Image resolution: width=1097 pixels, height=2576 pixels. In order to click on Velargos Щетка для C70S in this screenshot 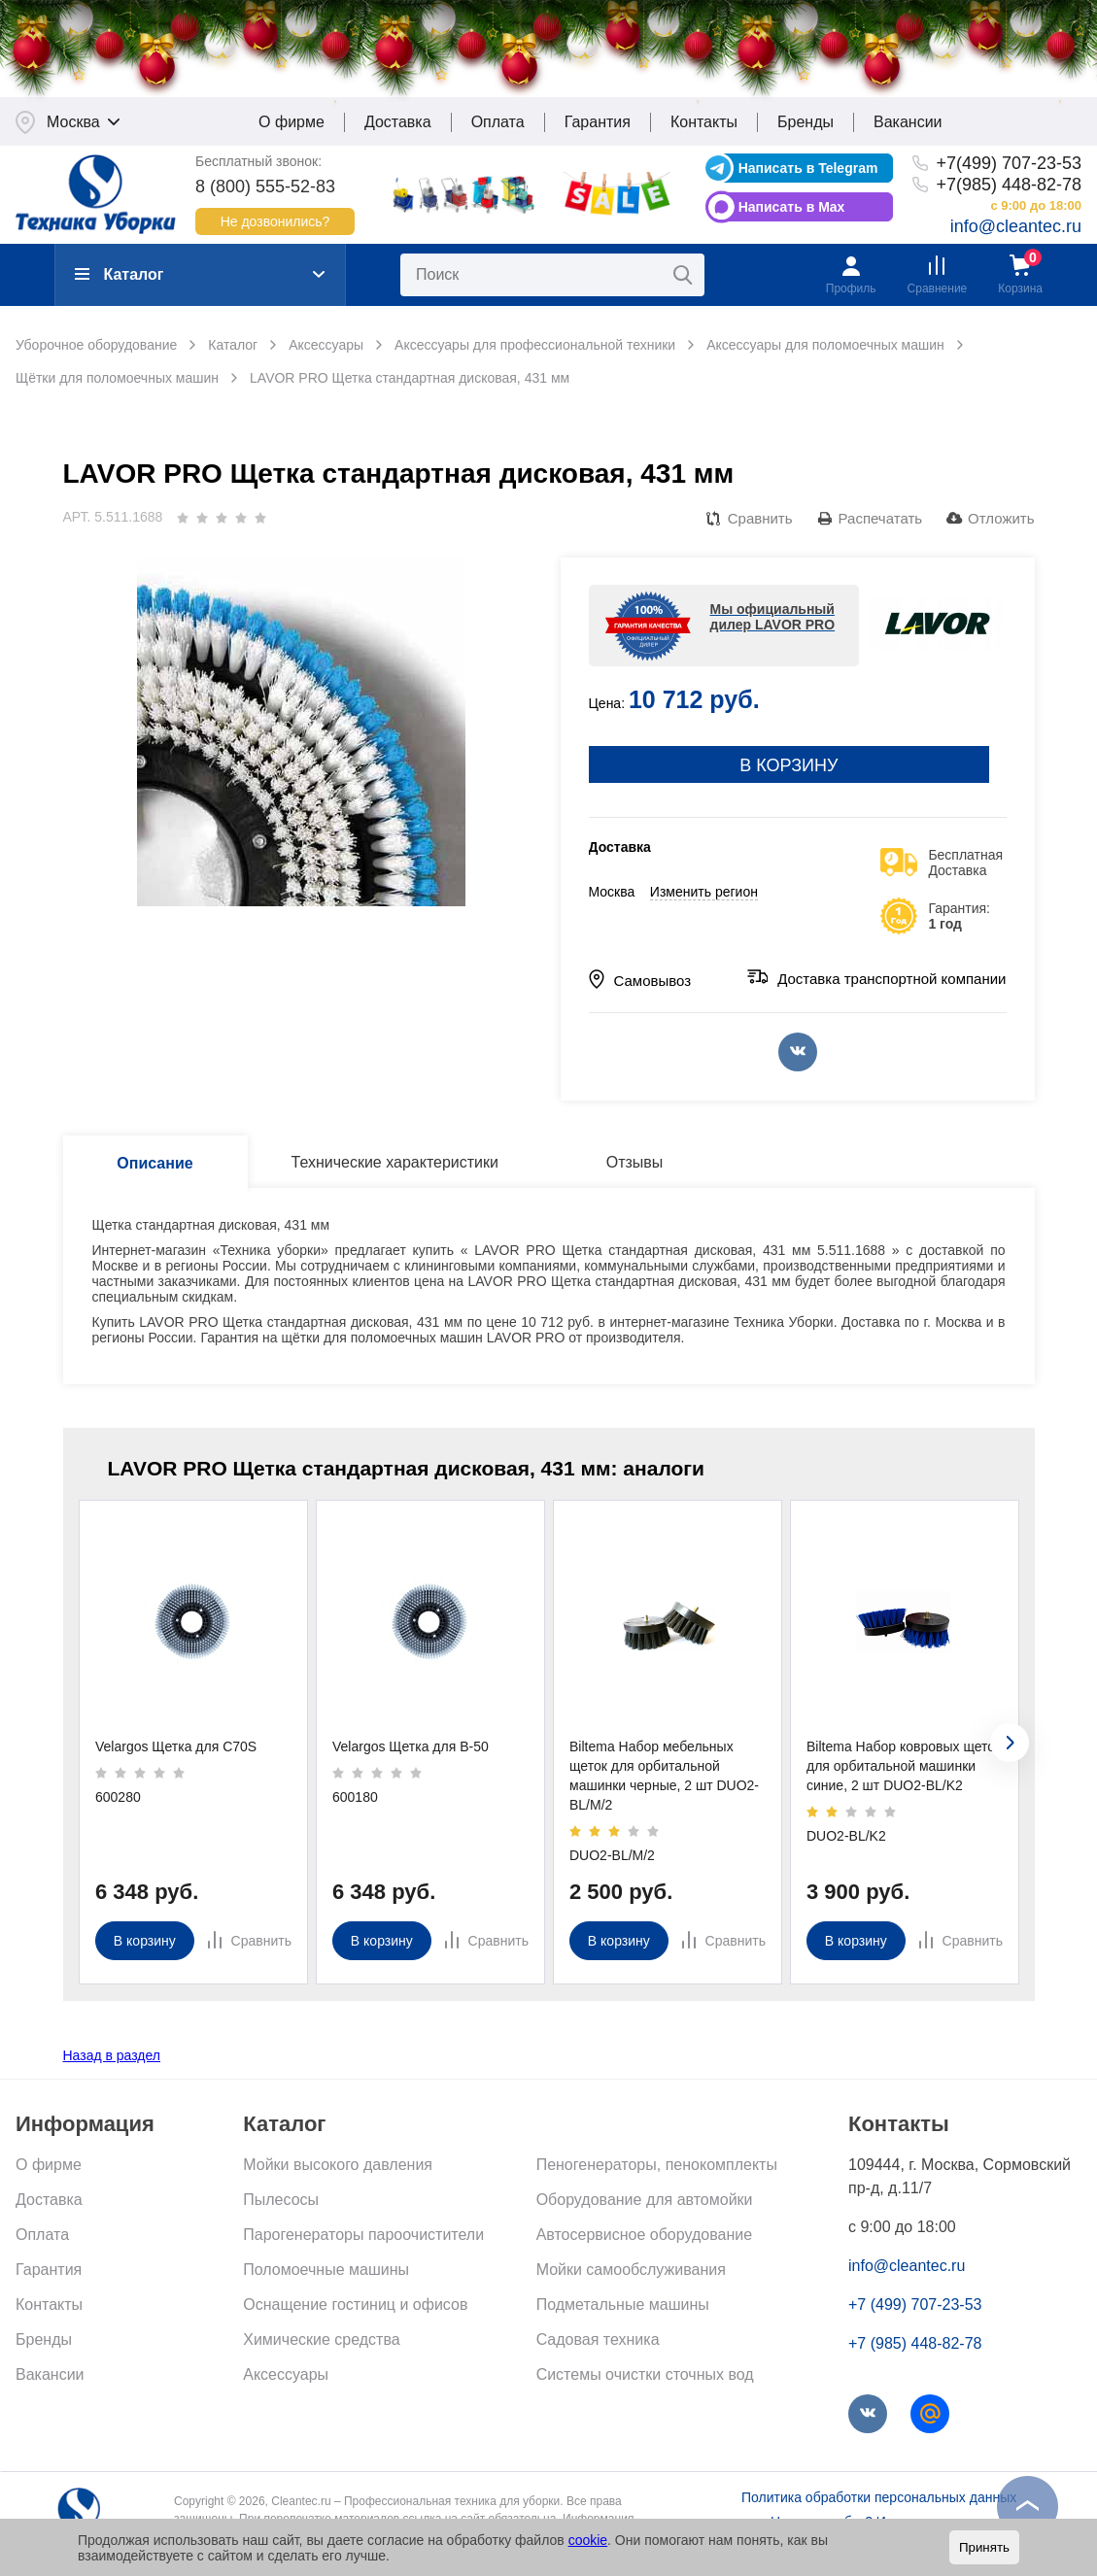, I will do `click(176, 1756)`.